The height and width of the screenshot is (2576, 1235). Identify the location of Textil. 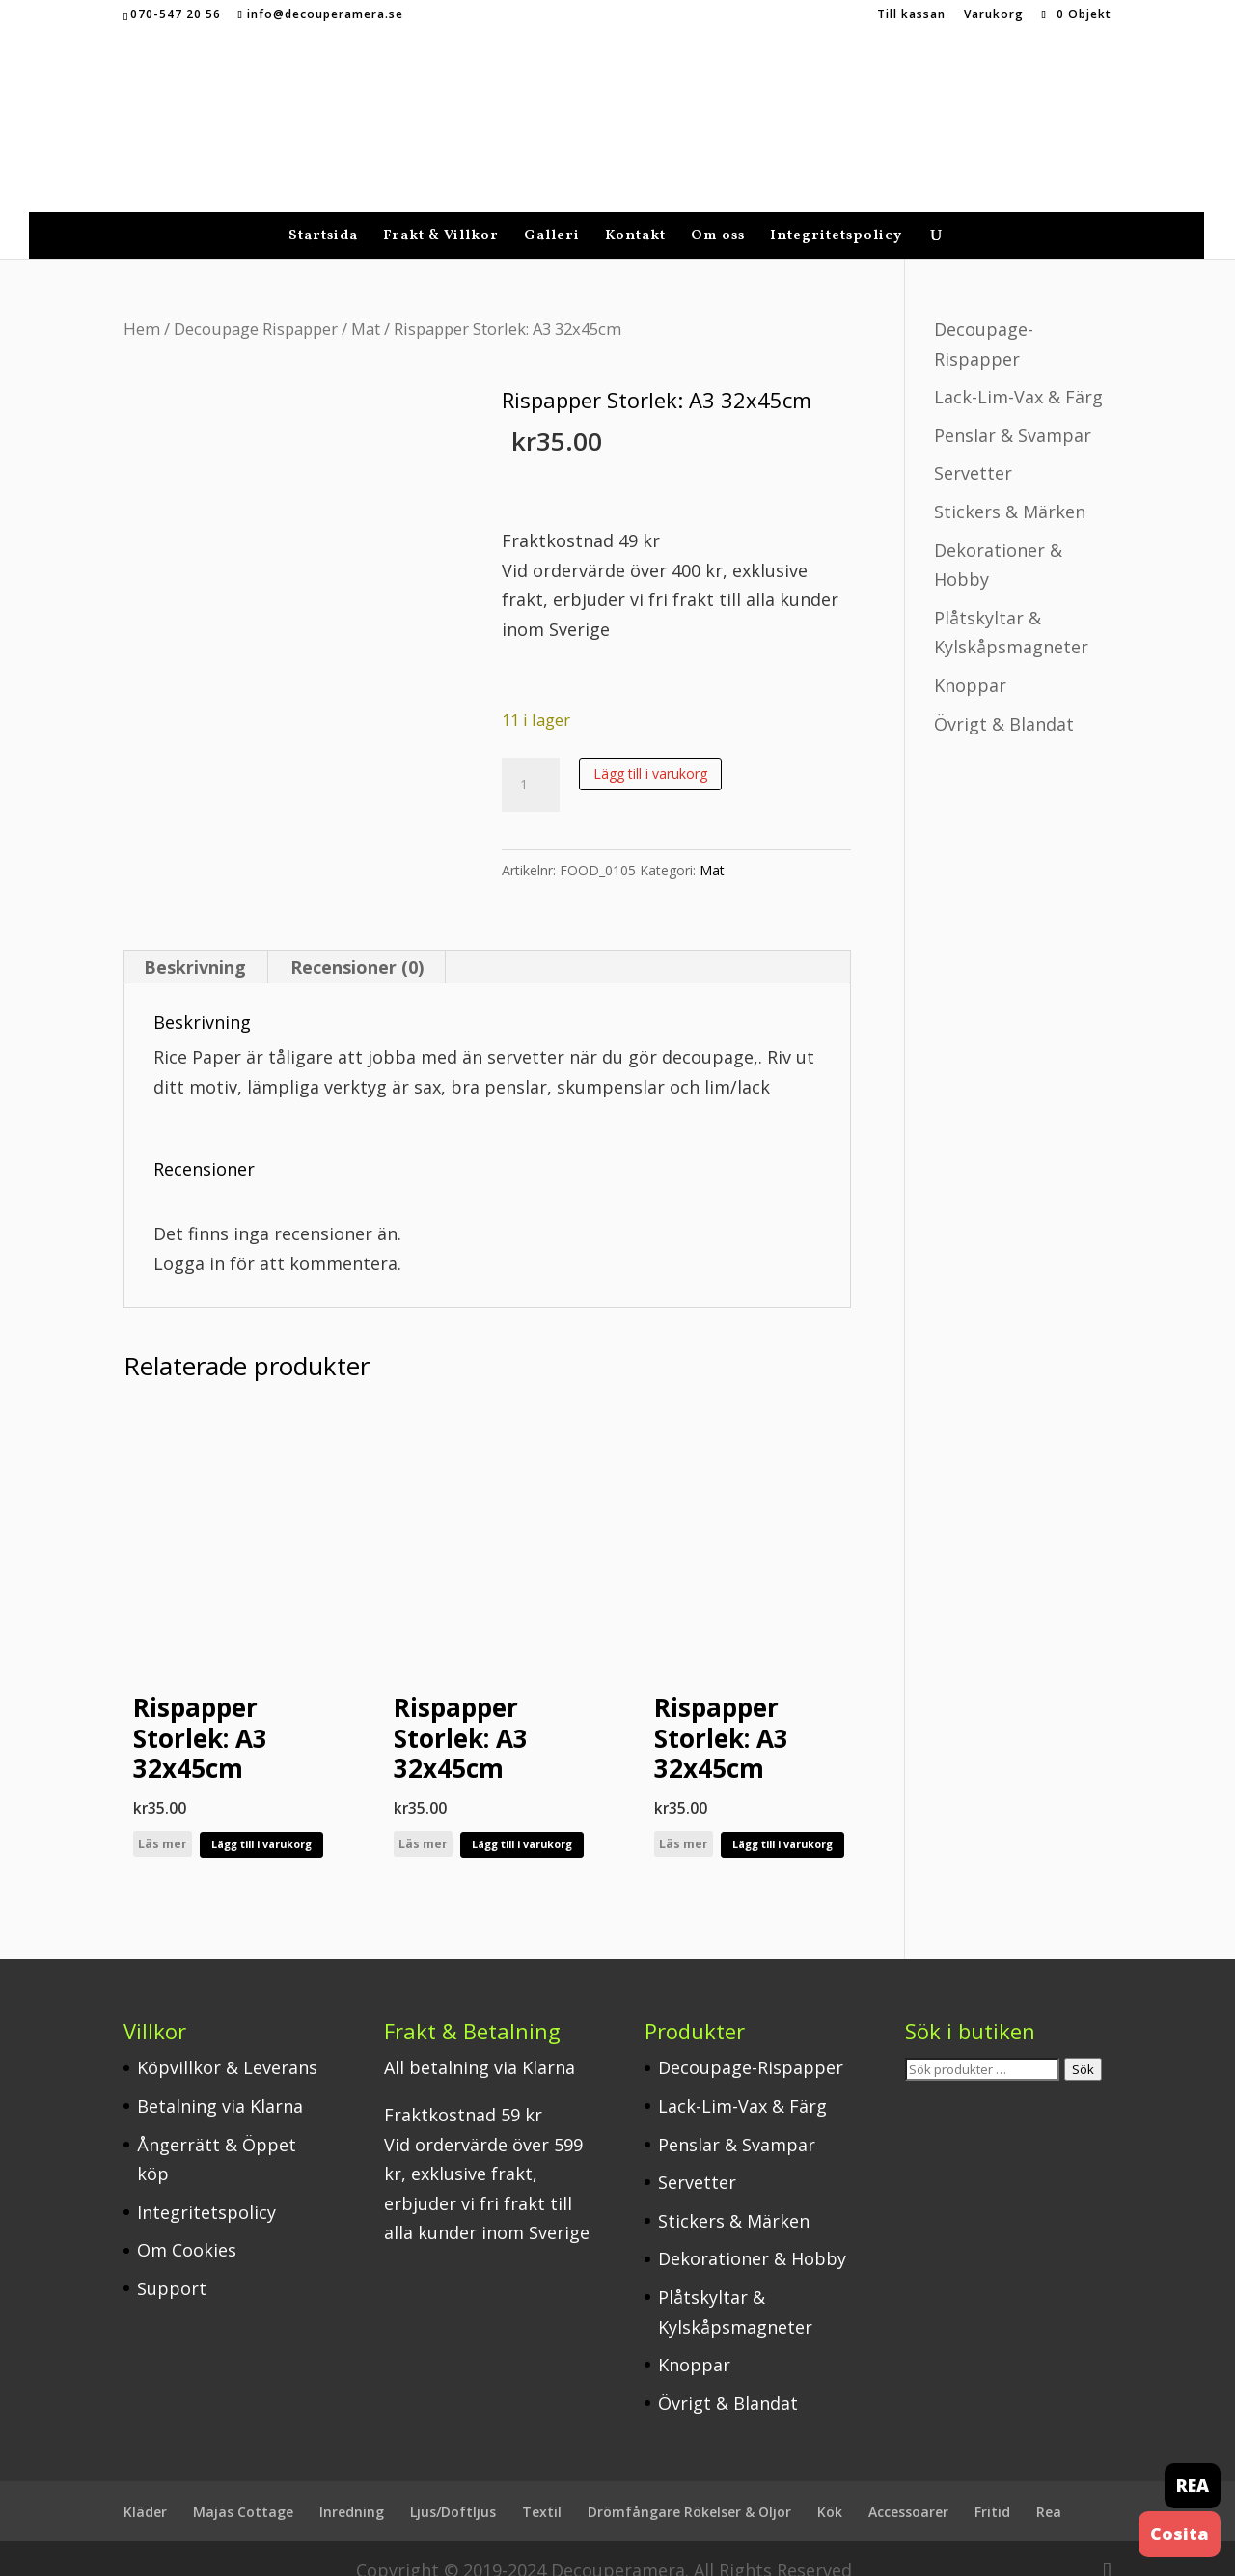
(542, 2488).